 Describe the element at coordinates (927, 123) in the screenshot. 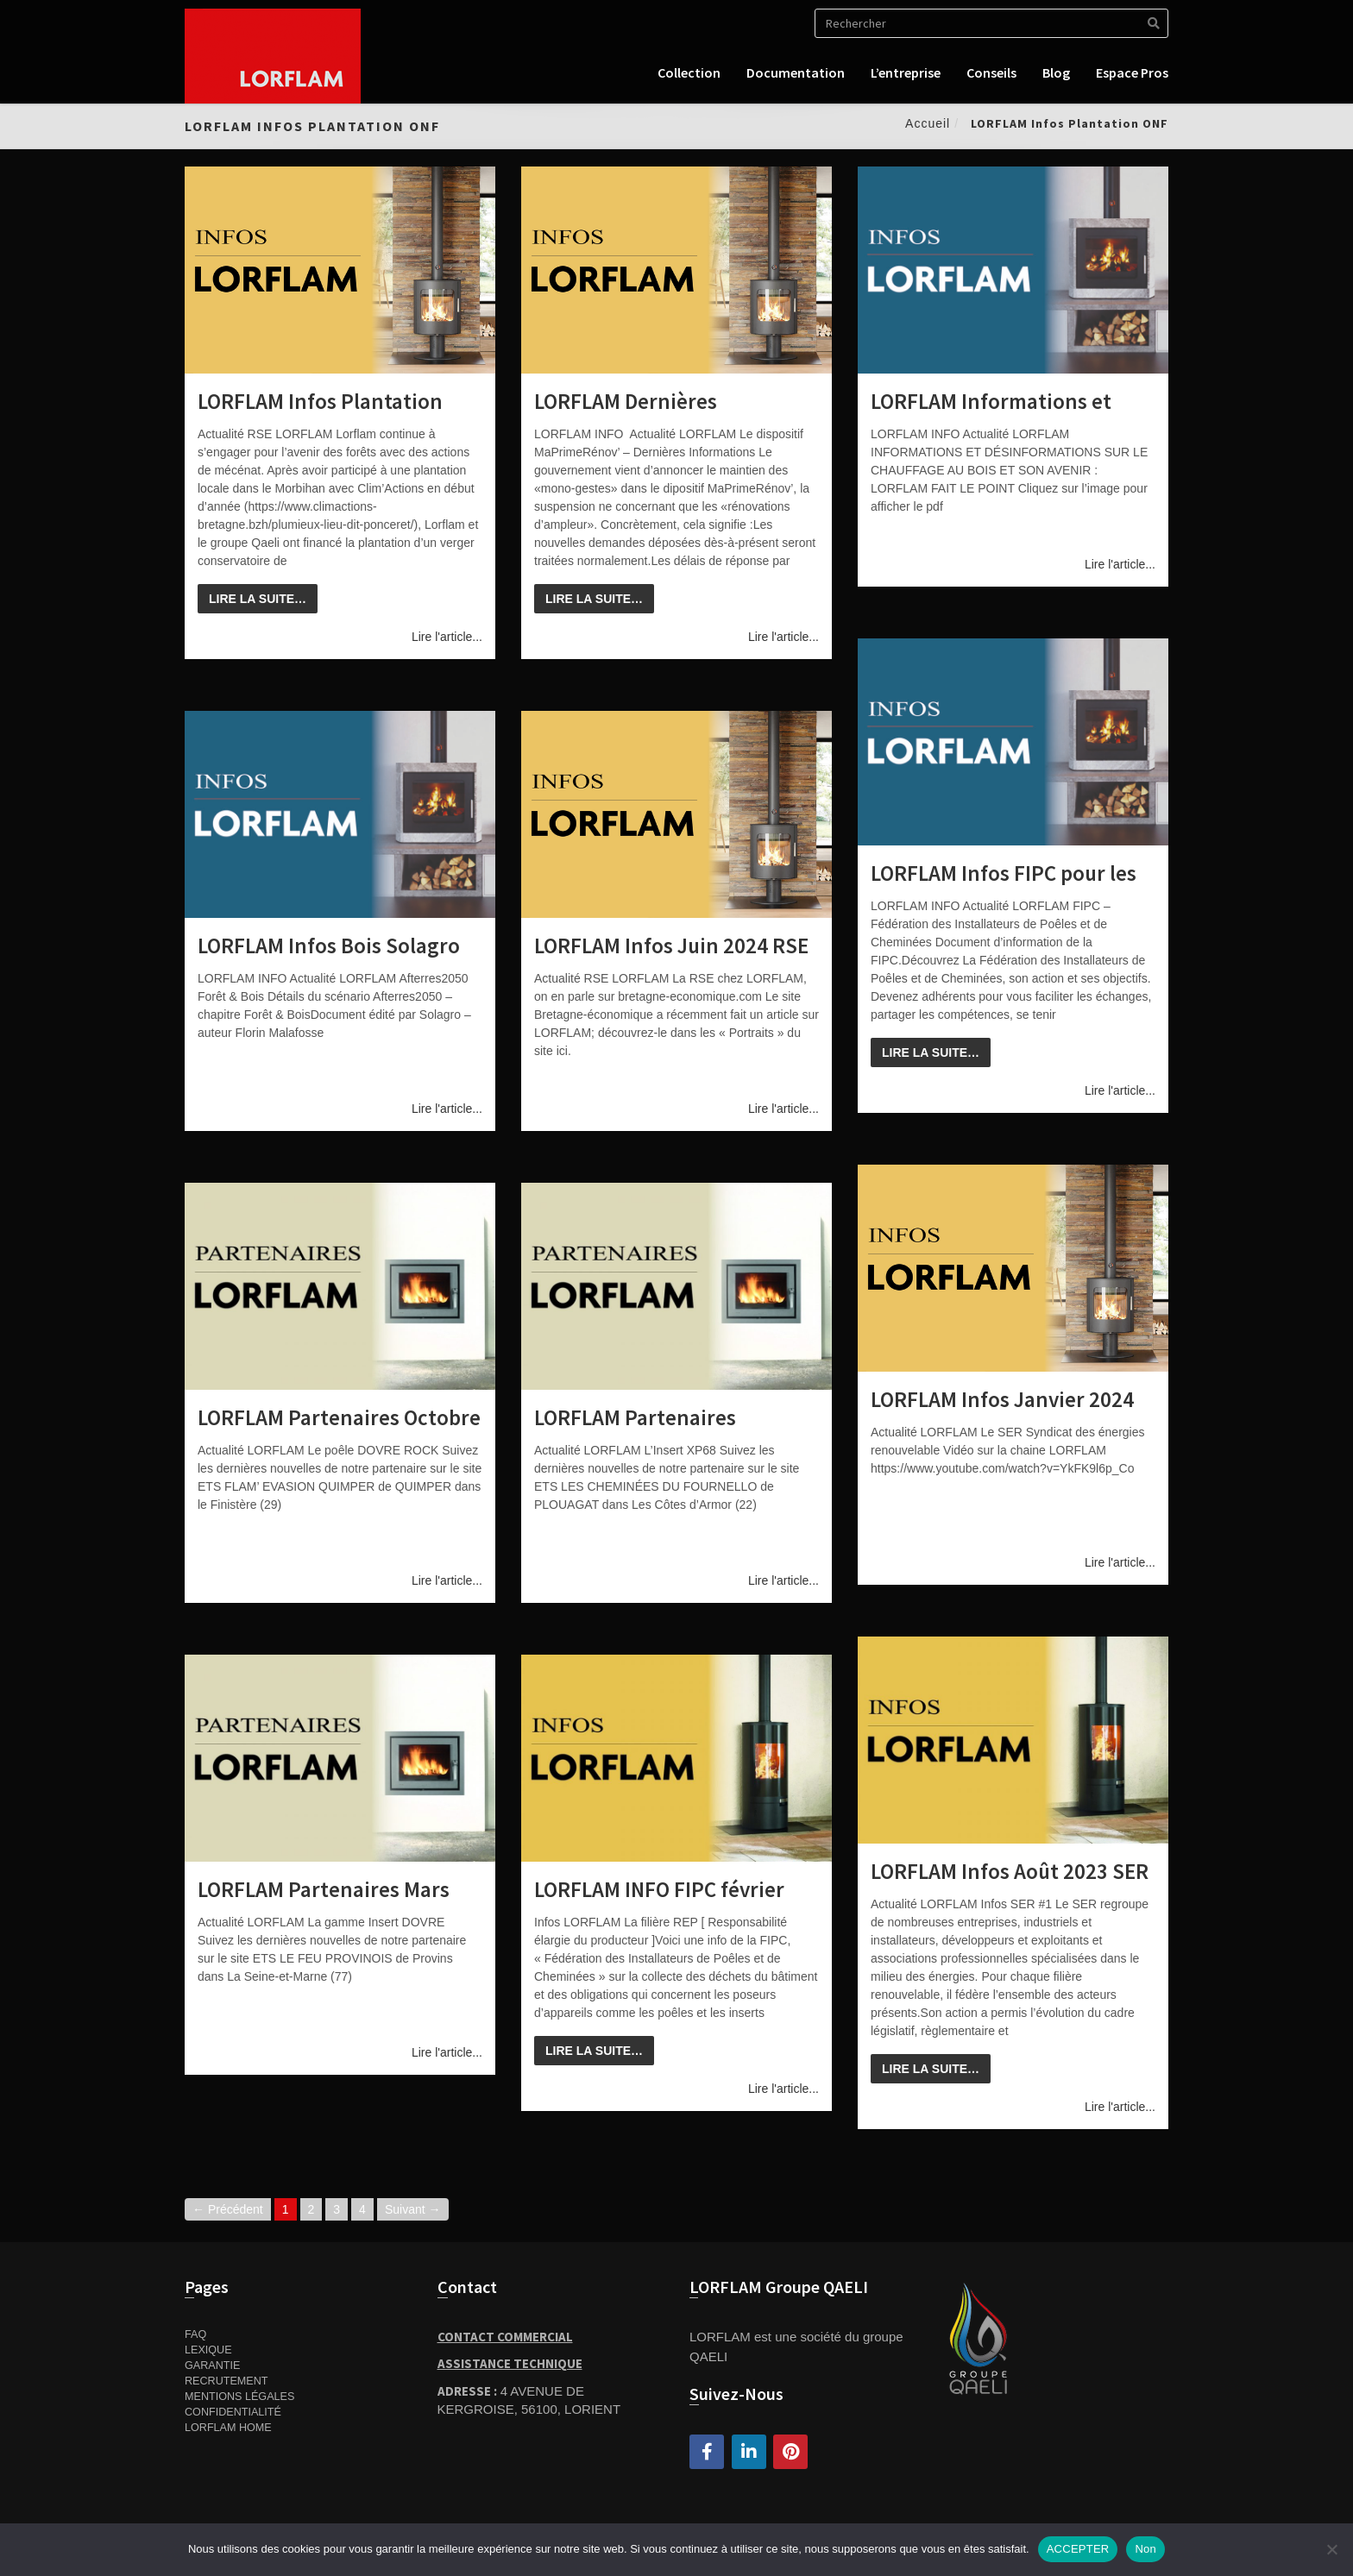

I see `Accueil` at that location.